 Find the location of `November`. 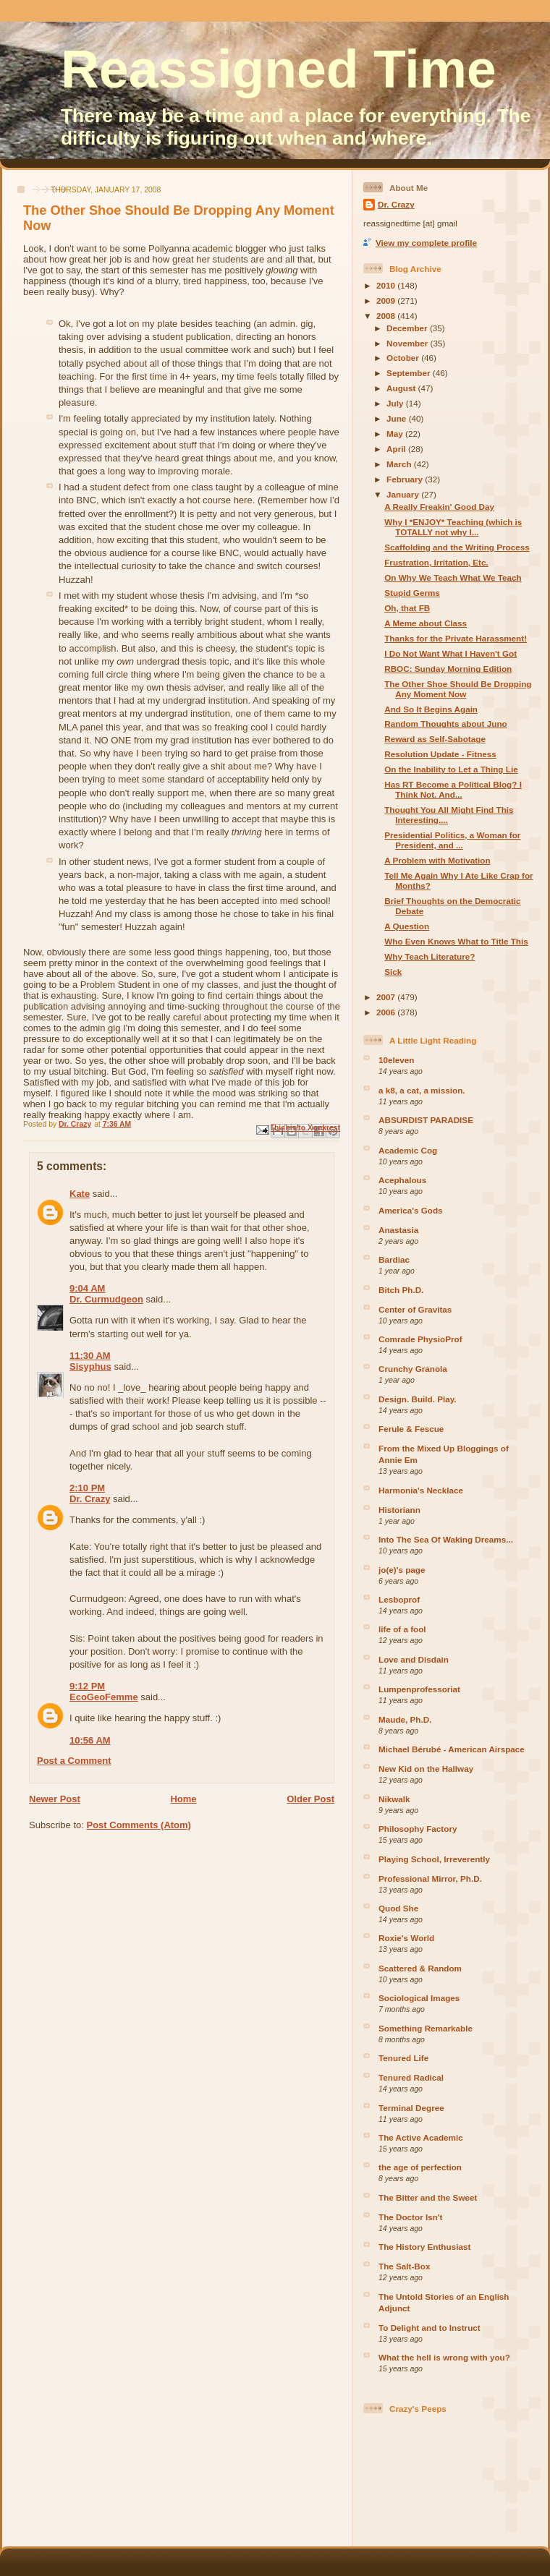

November is located at coordinates (408, 343).